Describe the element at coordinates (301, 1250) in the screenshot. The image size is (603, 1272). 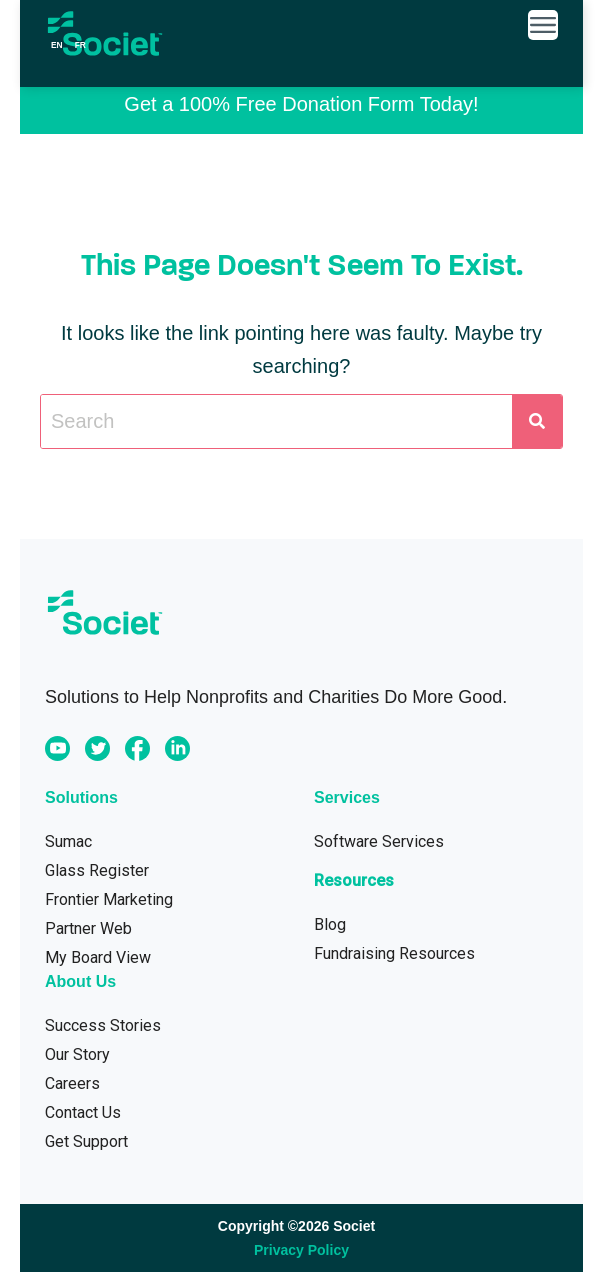
I see `Privacy Policy` at that location.